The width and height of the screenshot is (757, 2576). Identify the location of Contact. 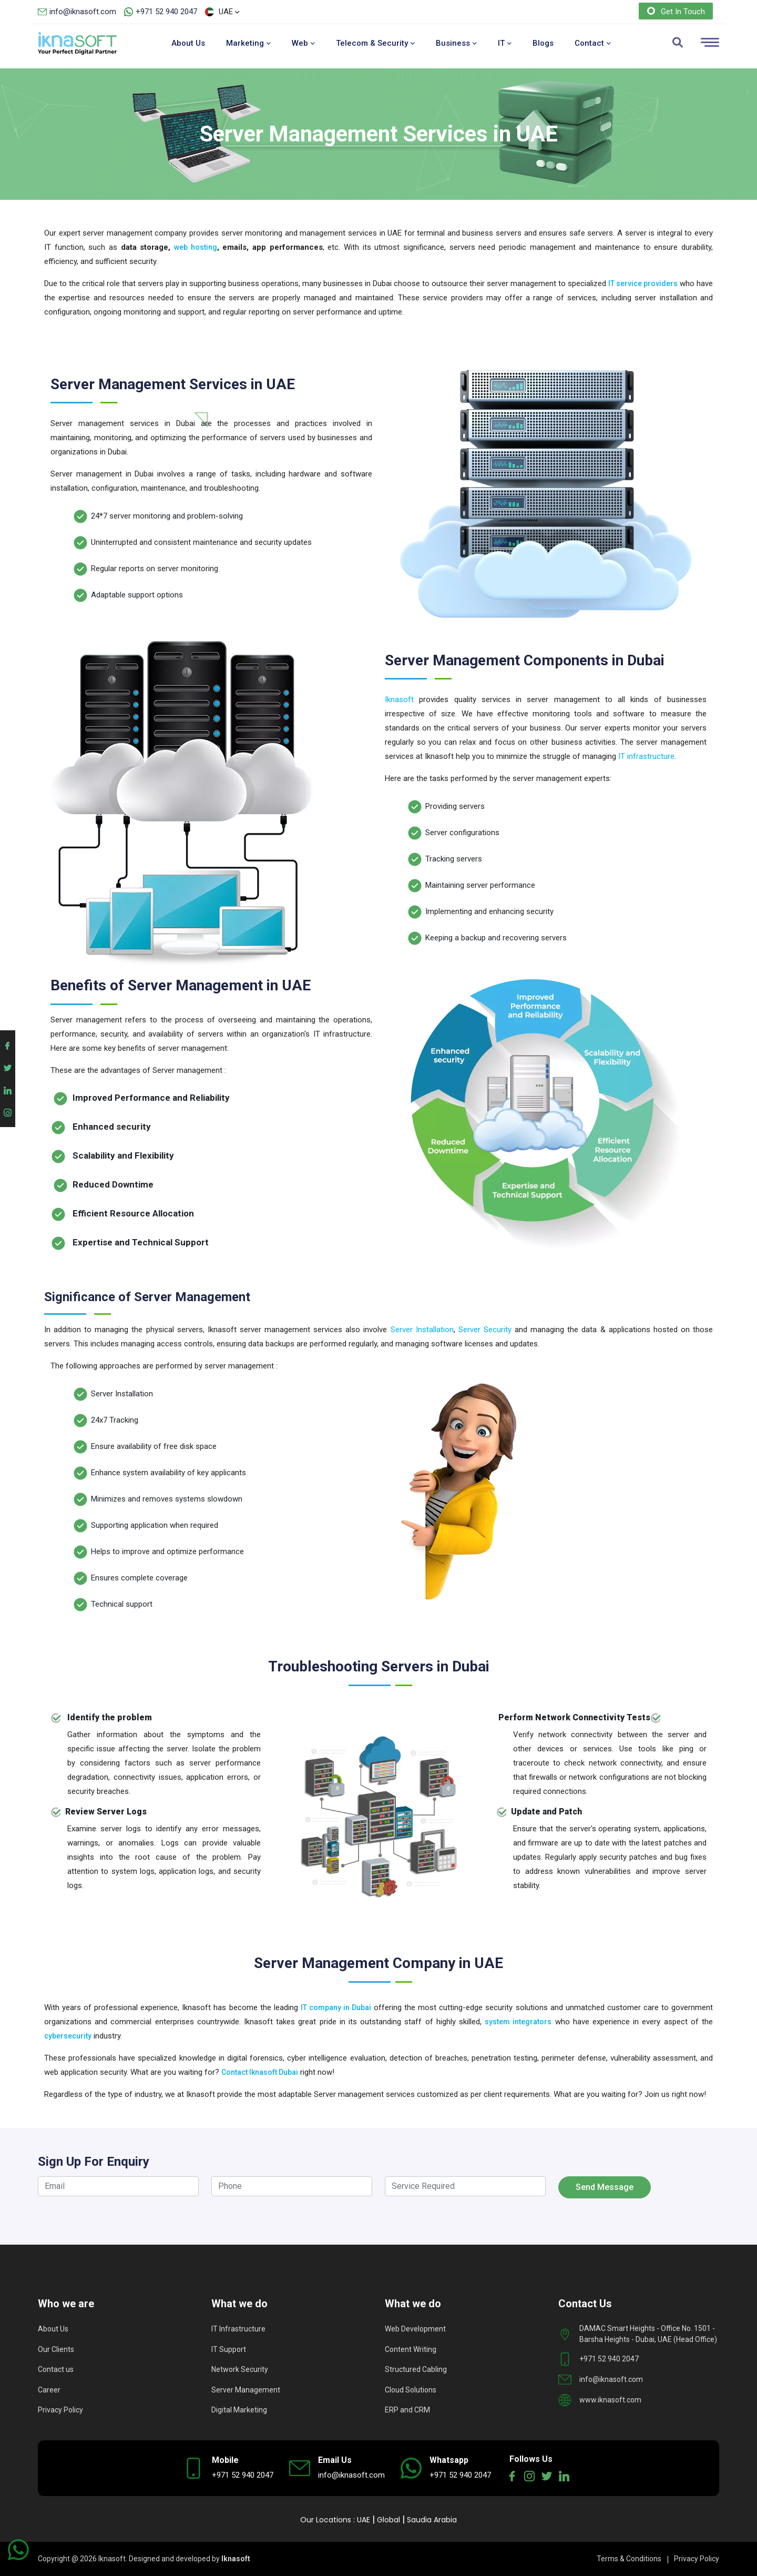
(593, 43).